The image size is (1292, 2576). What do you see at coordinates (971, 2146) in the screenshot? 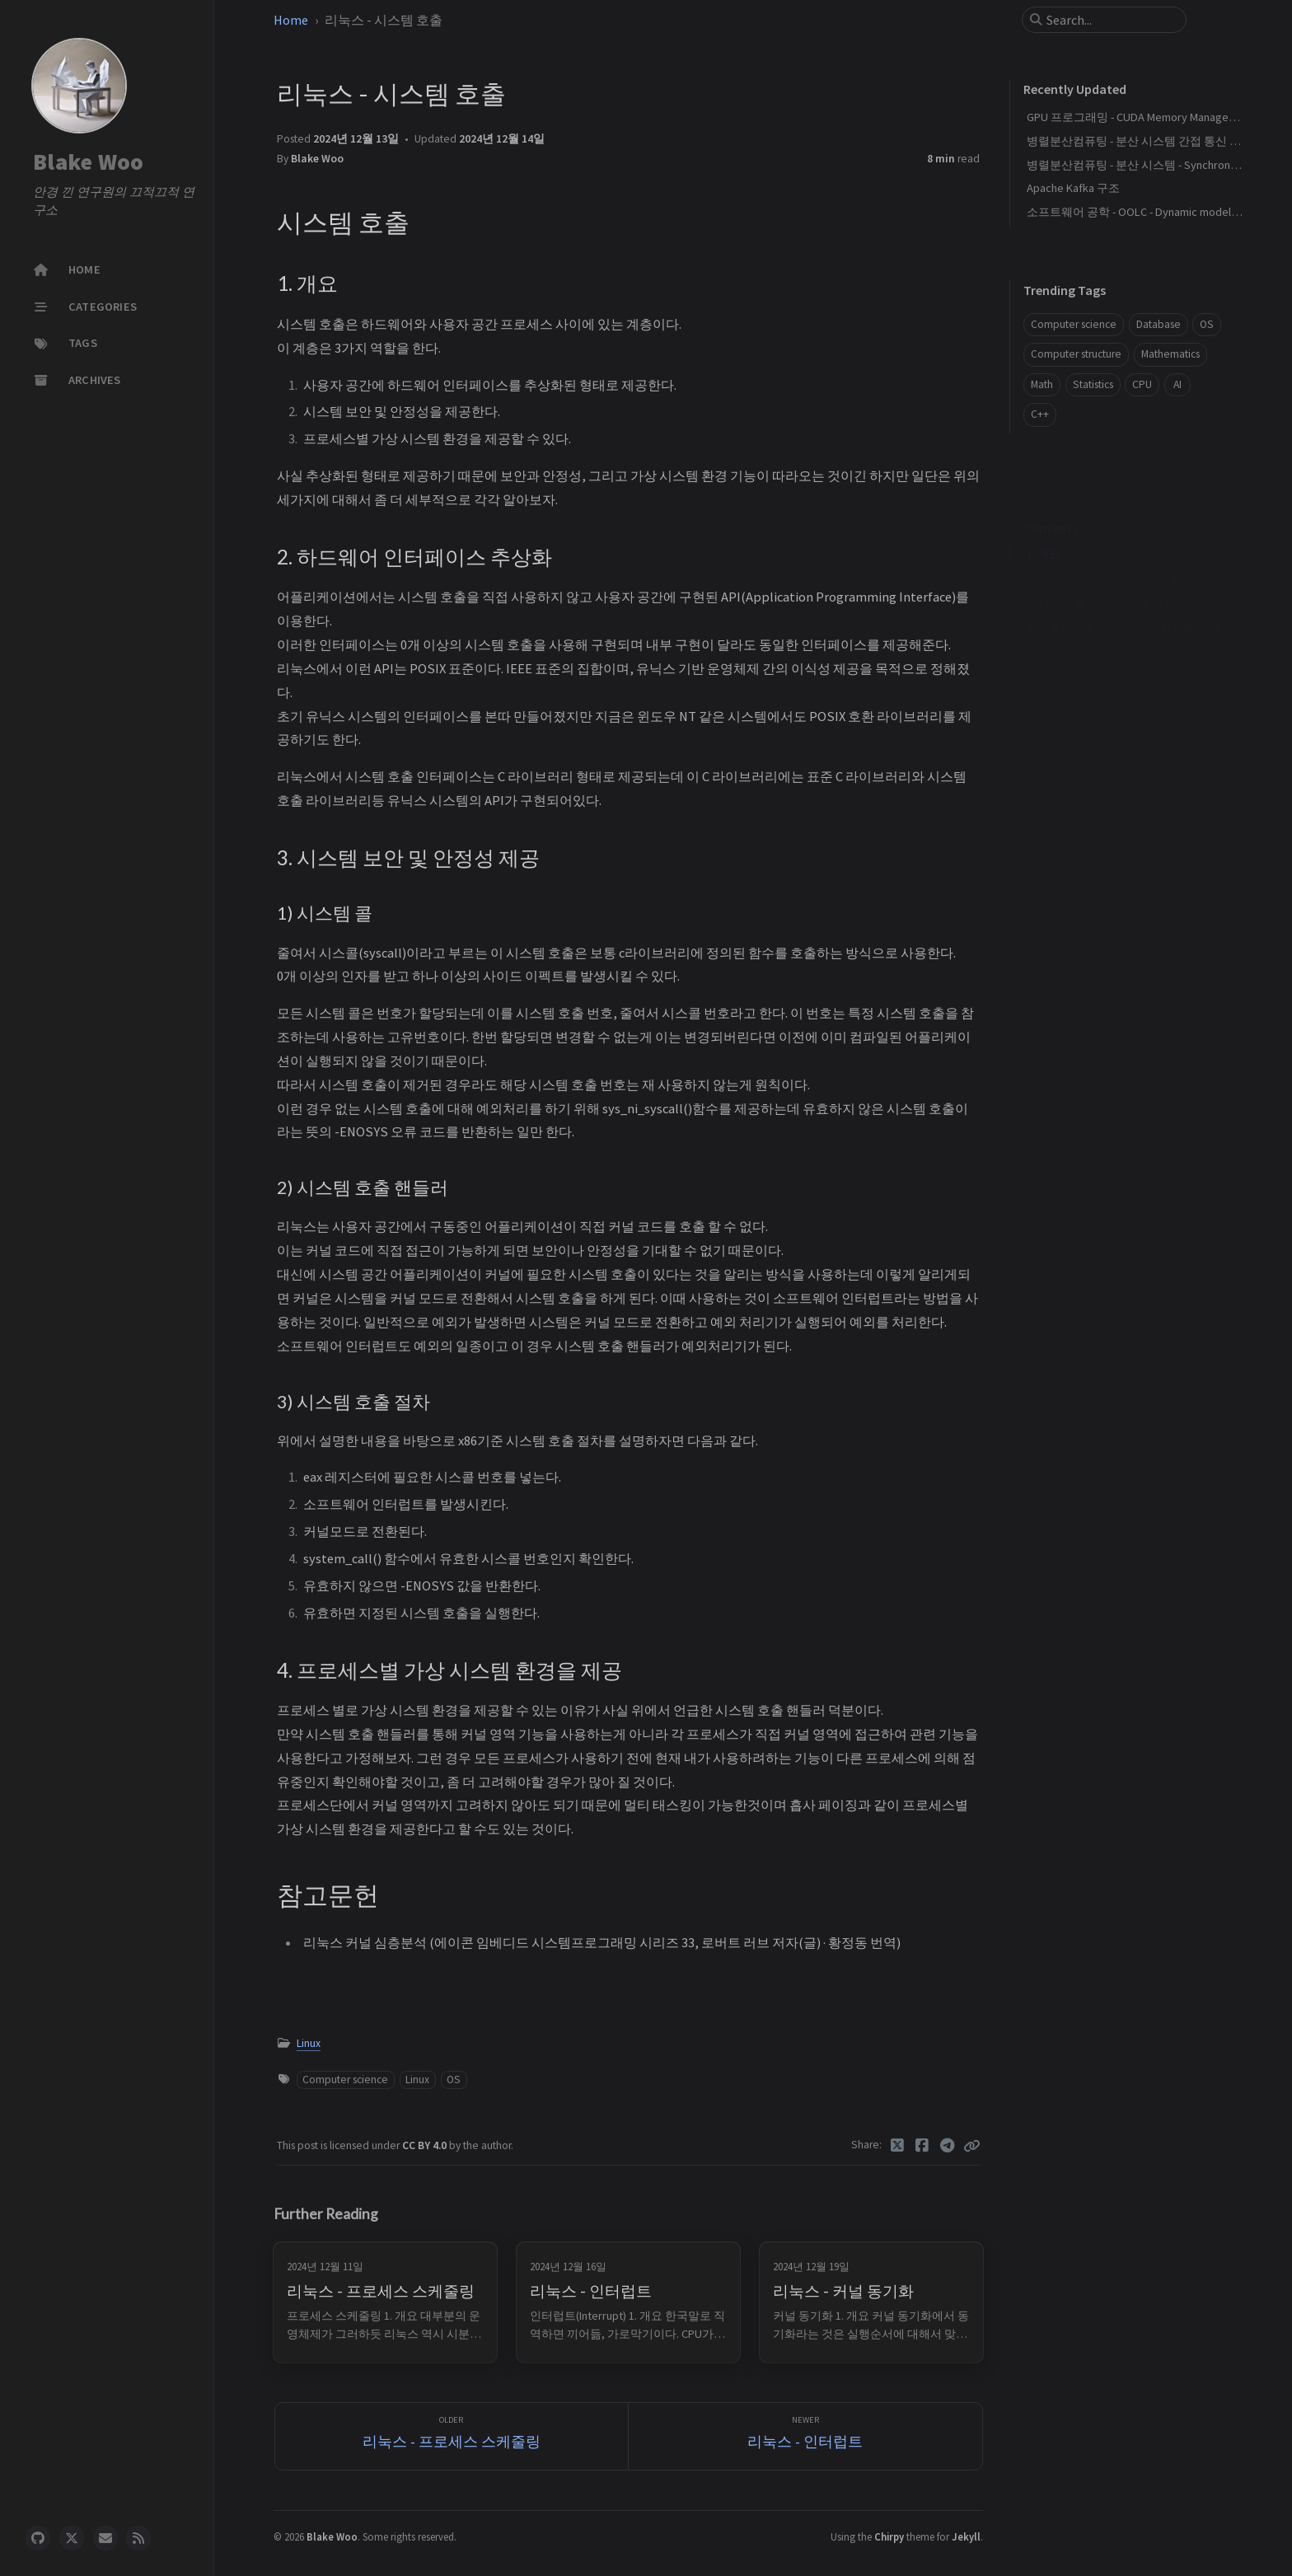
I see `[Copy link]` at bounding box center [971, 2146].